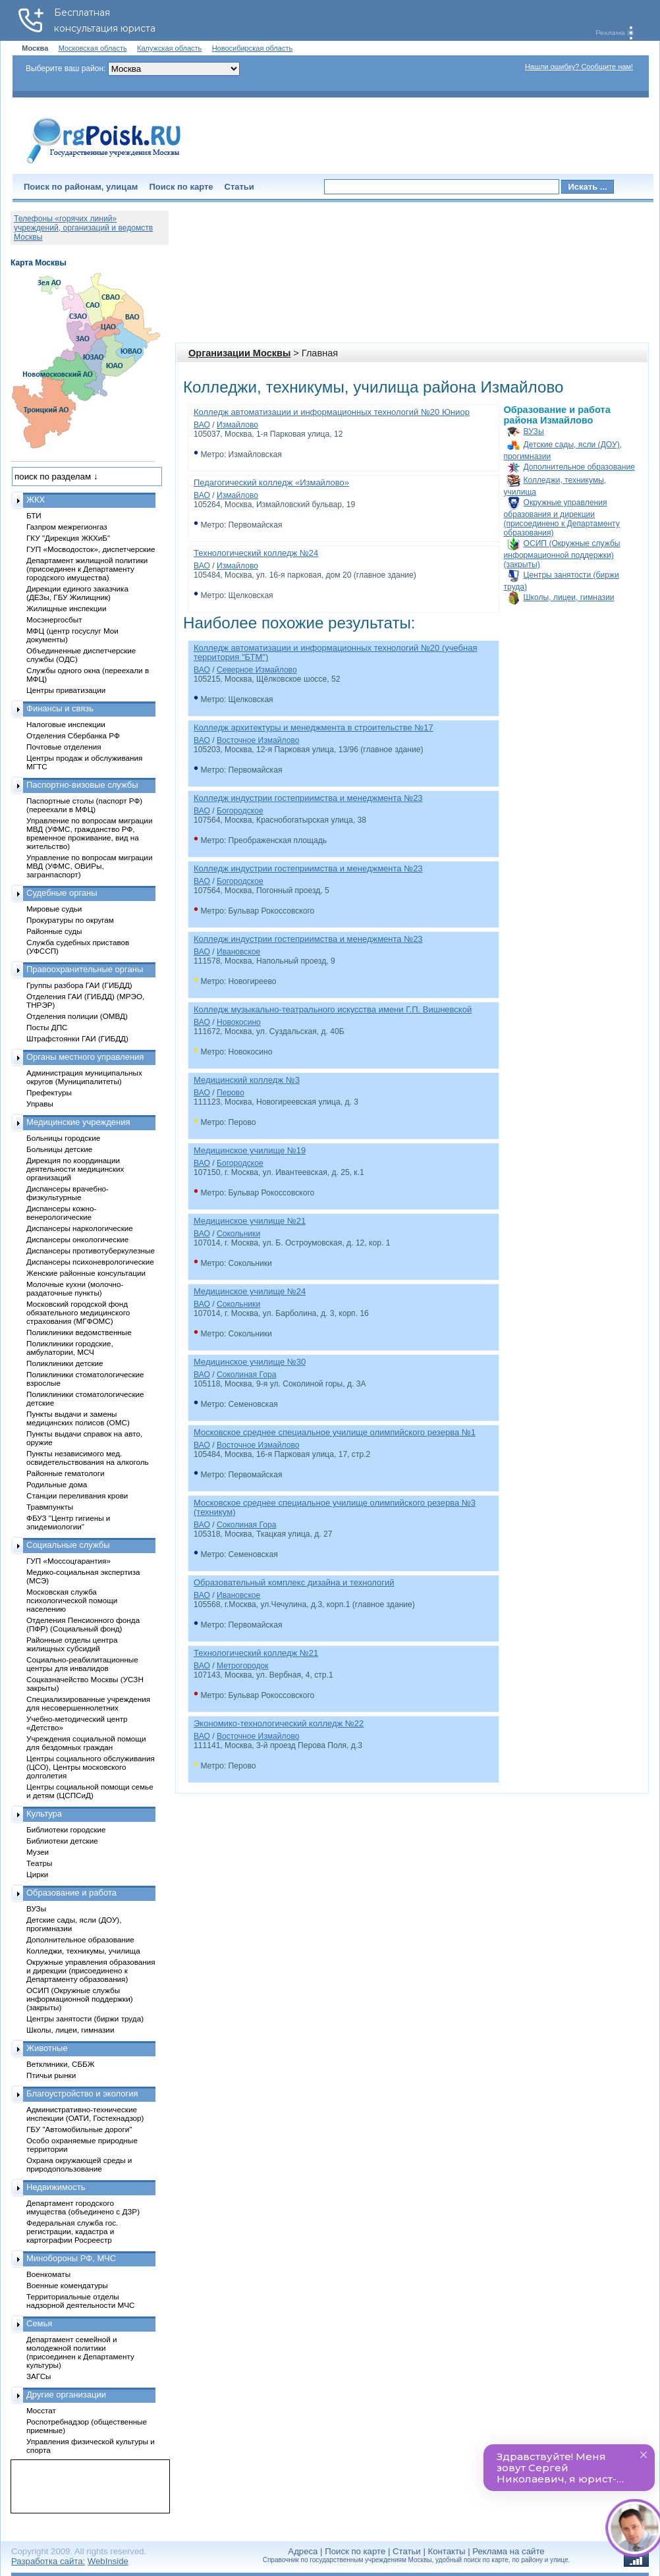 The image size is (660, 2576). Describe the element at coordinates (169, 48) in the screenshot. I see `Калужская область` at that location.